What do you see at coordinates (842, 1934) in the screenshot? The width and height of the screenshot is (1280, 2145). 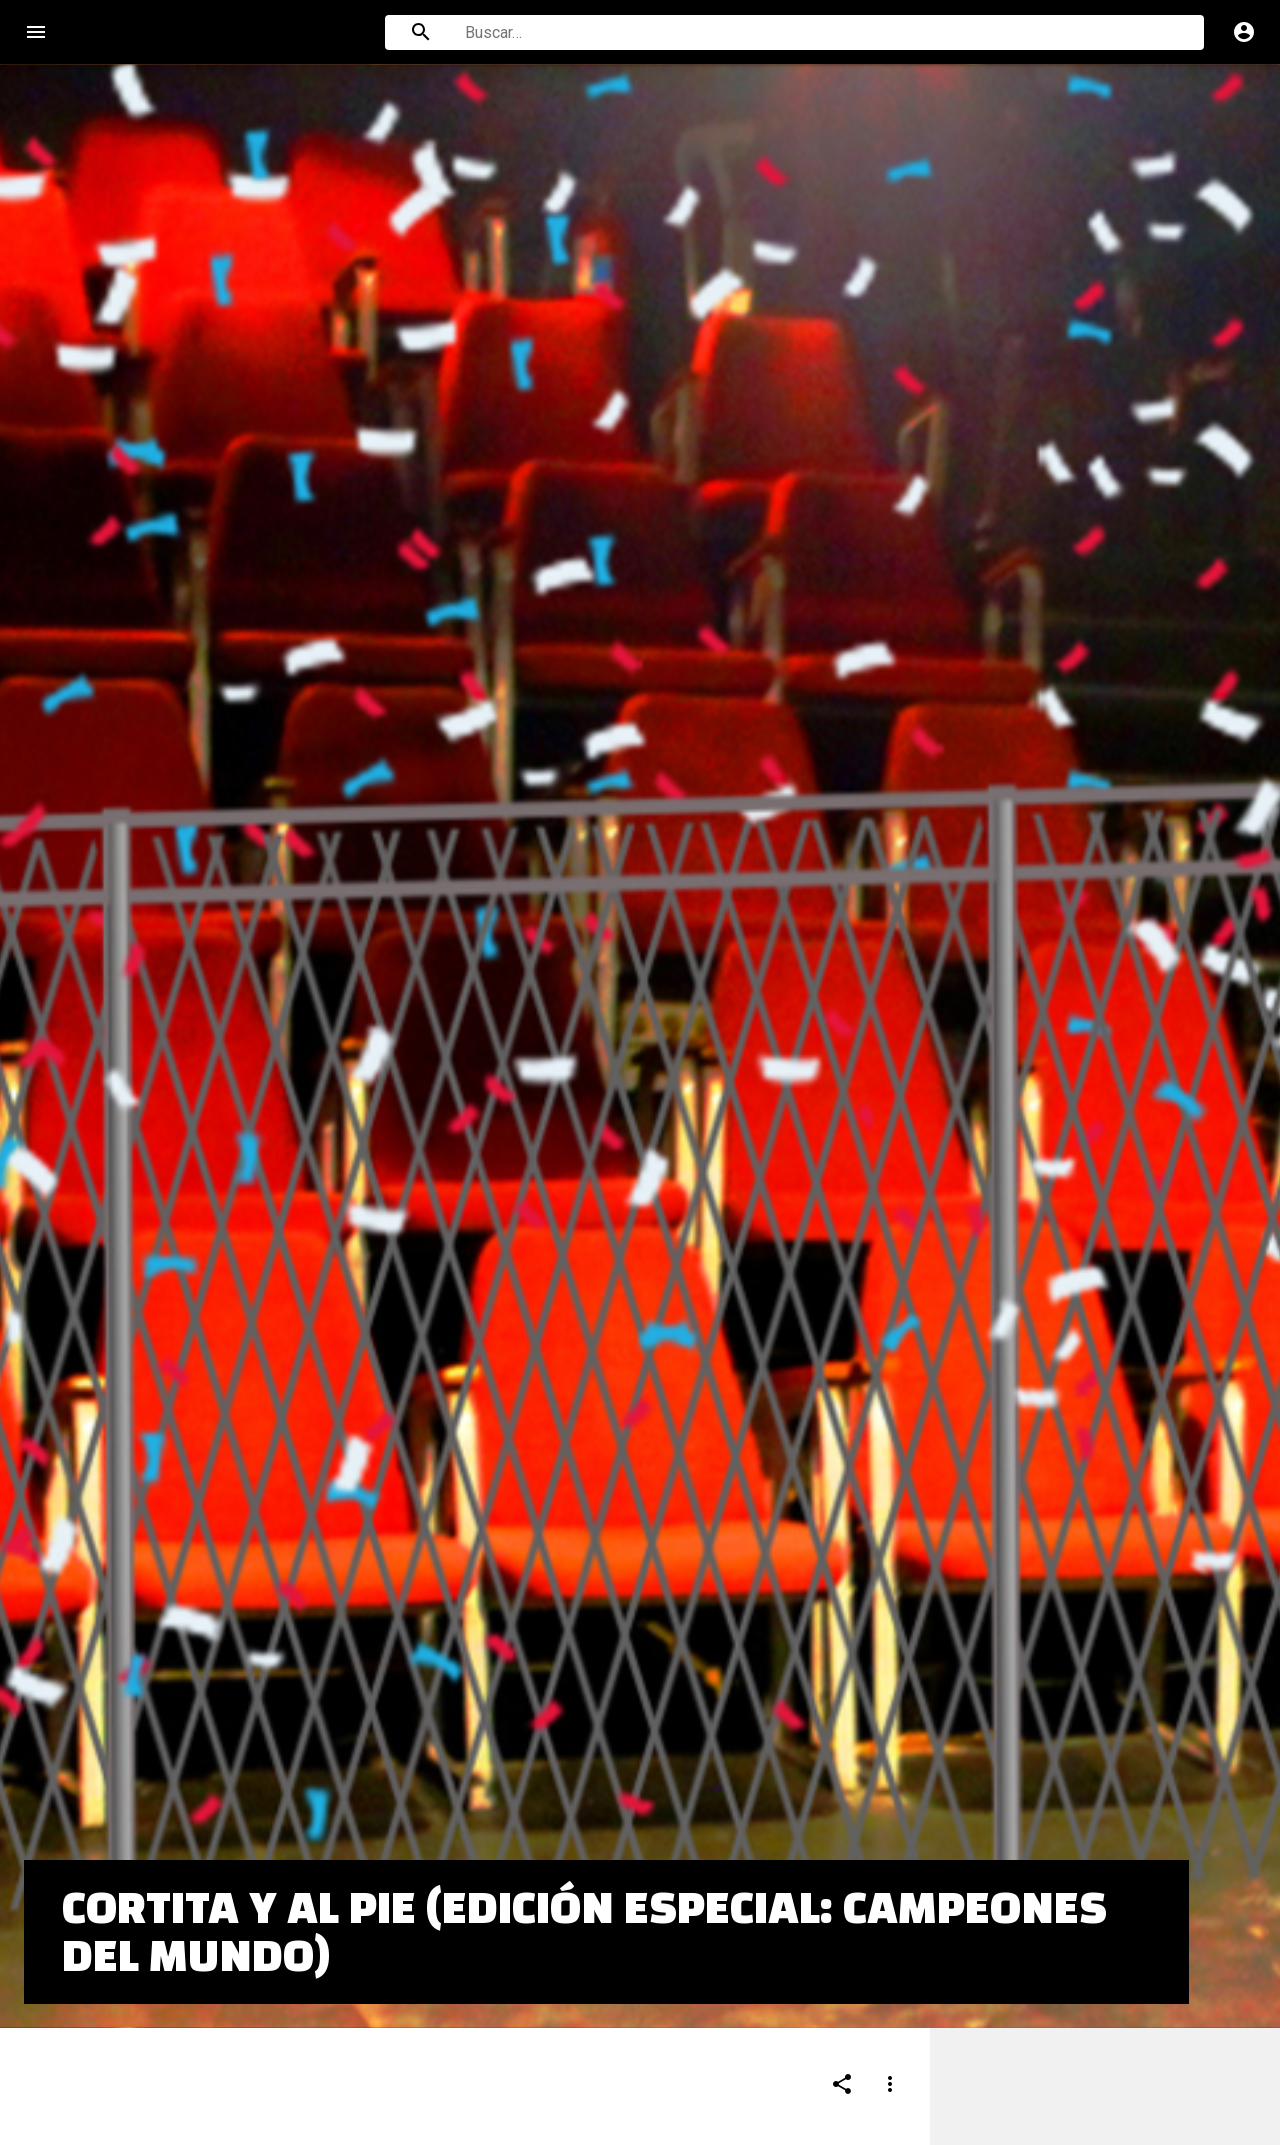 I see `[Compartir]` at bounding box center [842, 1934].